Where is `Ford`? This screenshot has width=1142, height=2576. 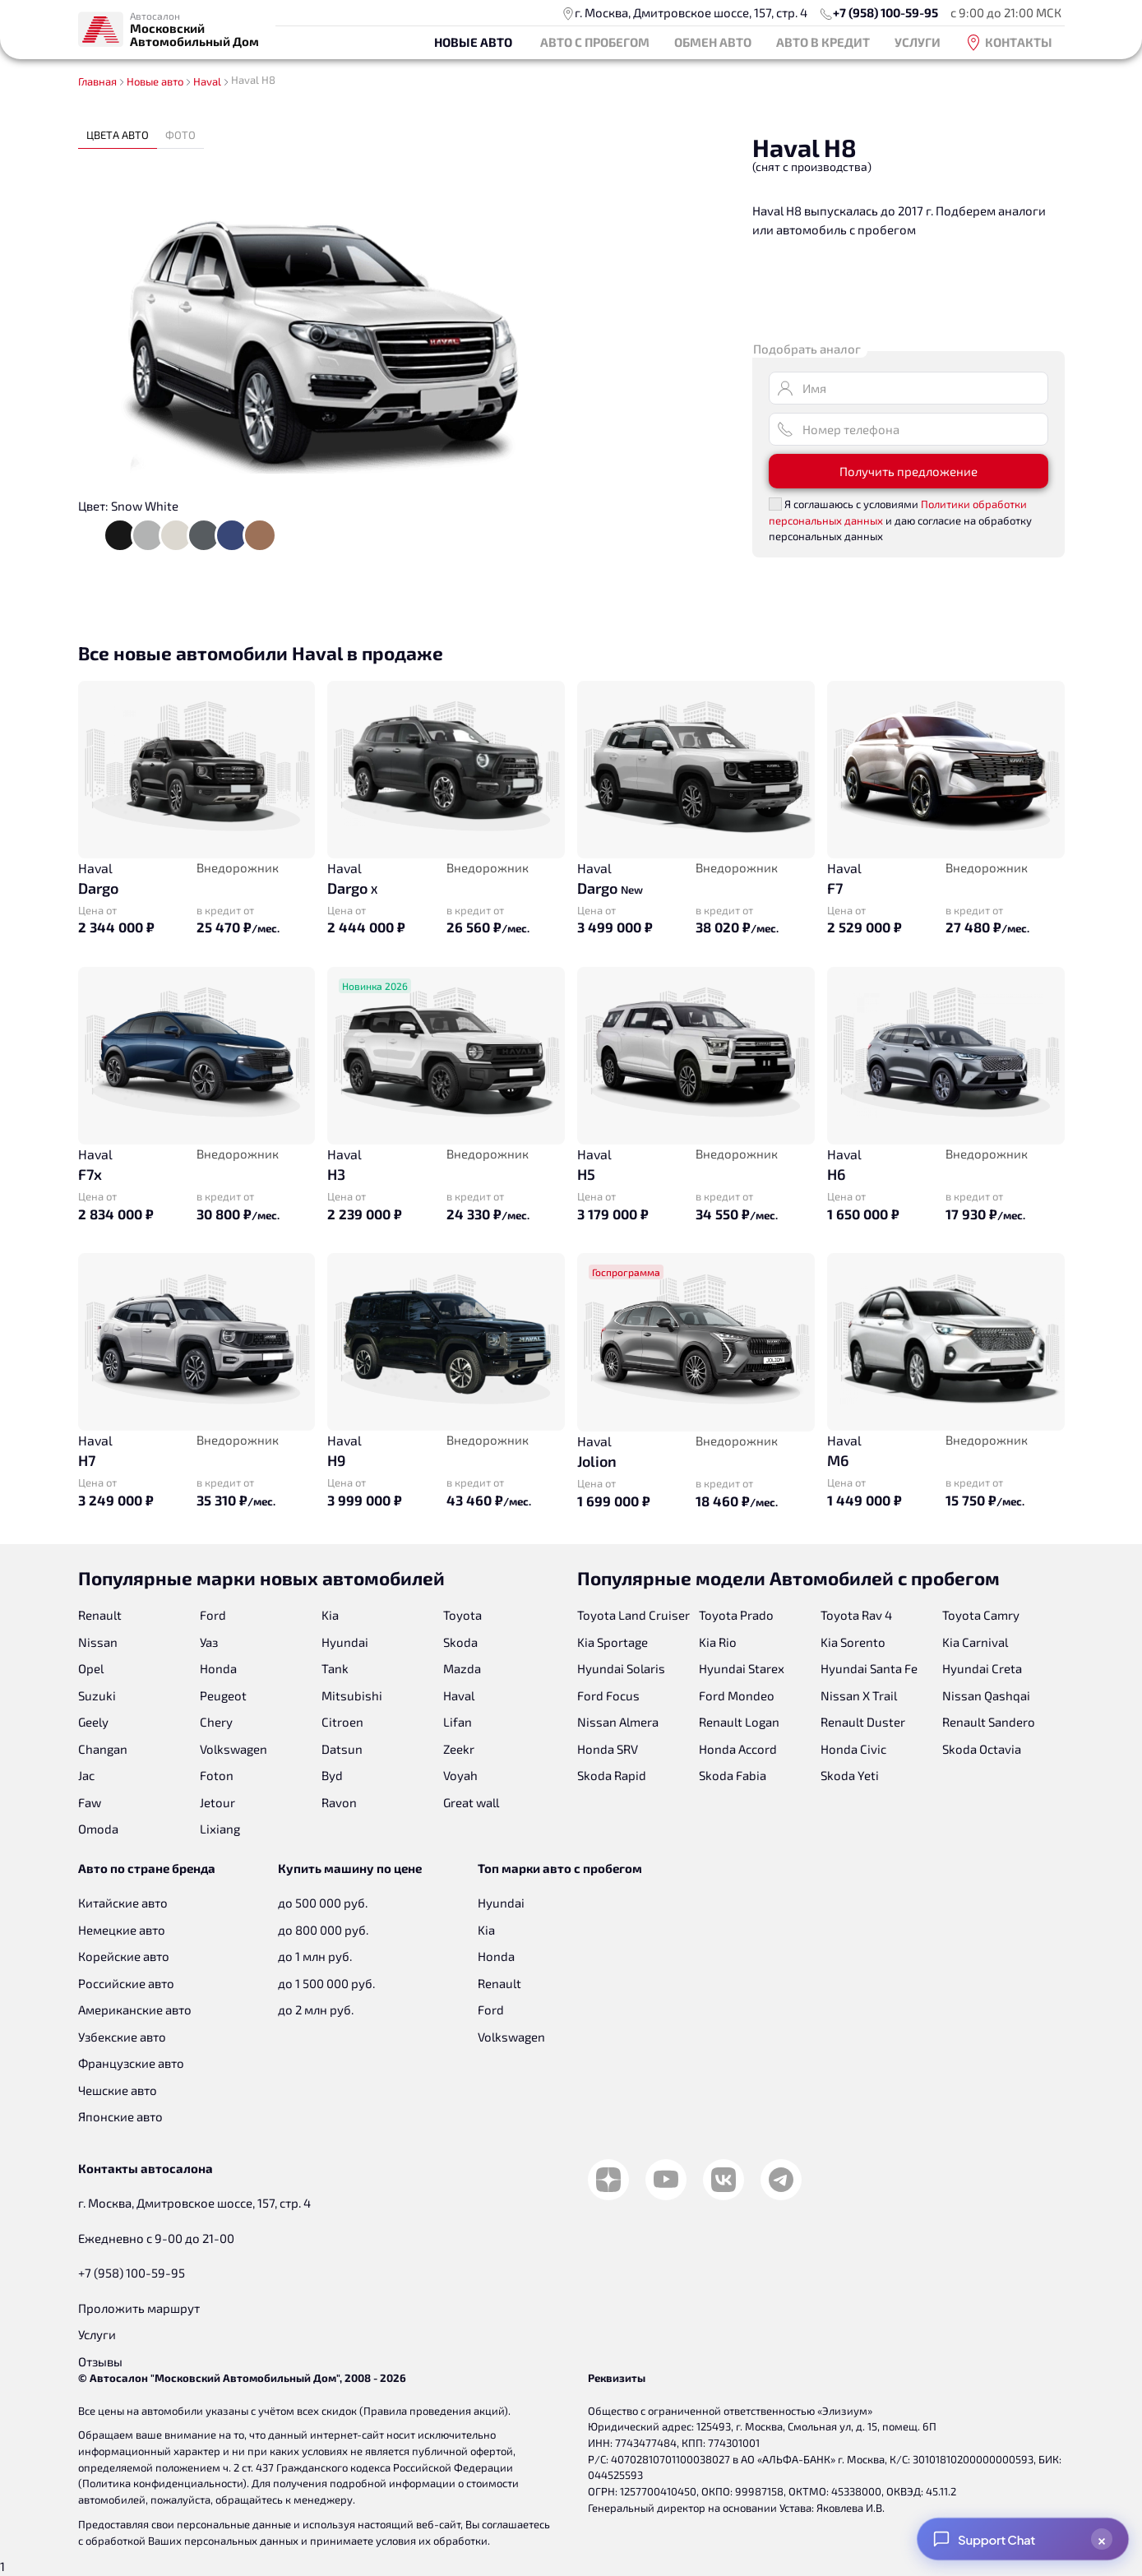
Ford is located at coordinates (213, 1614).